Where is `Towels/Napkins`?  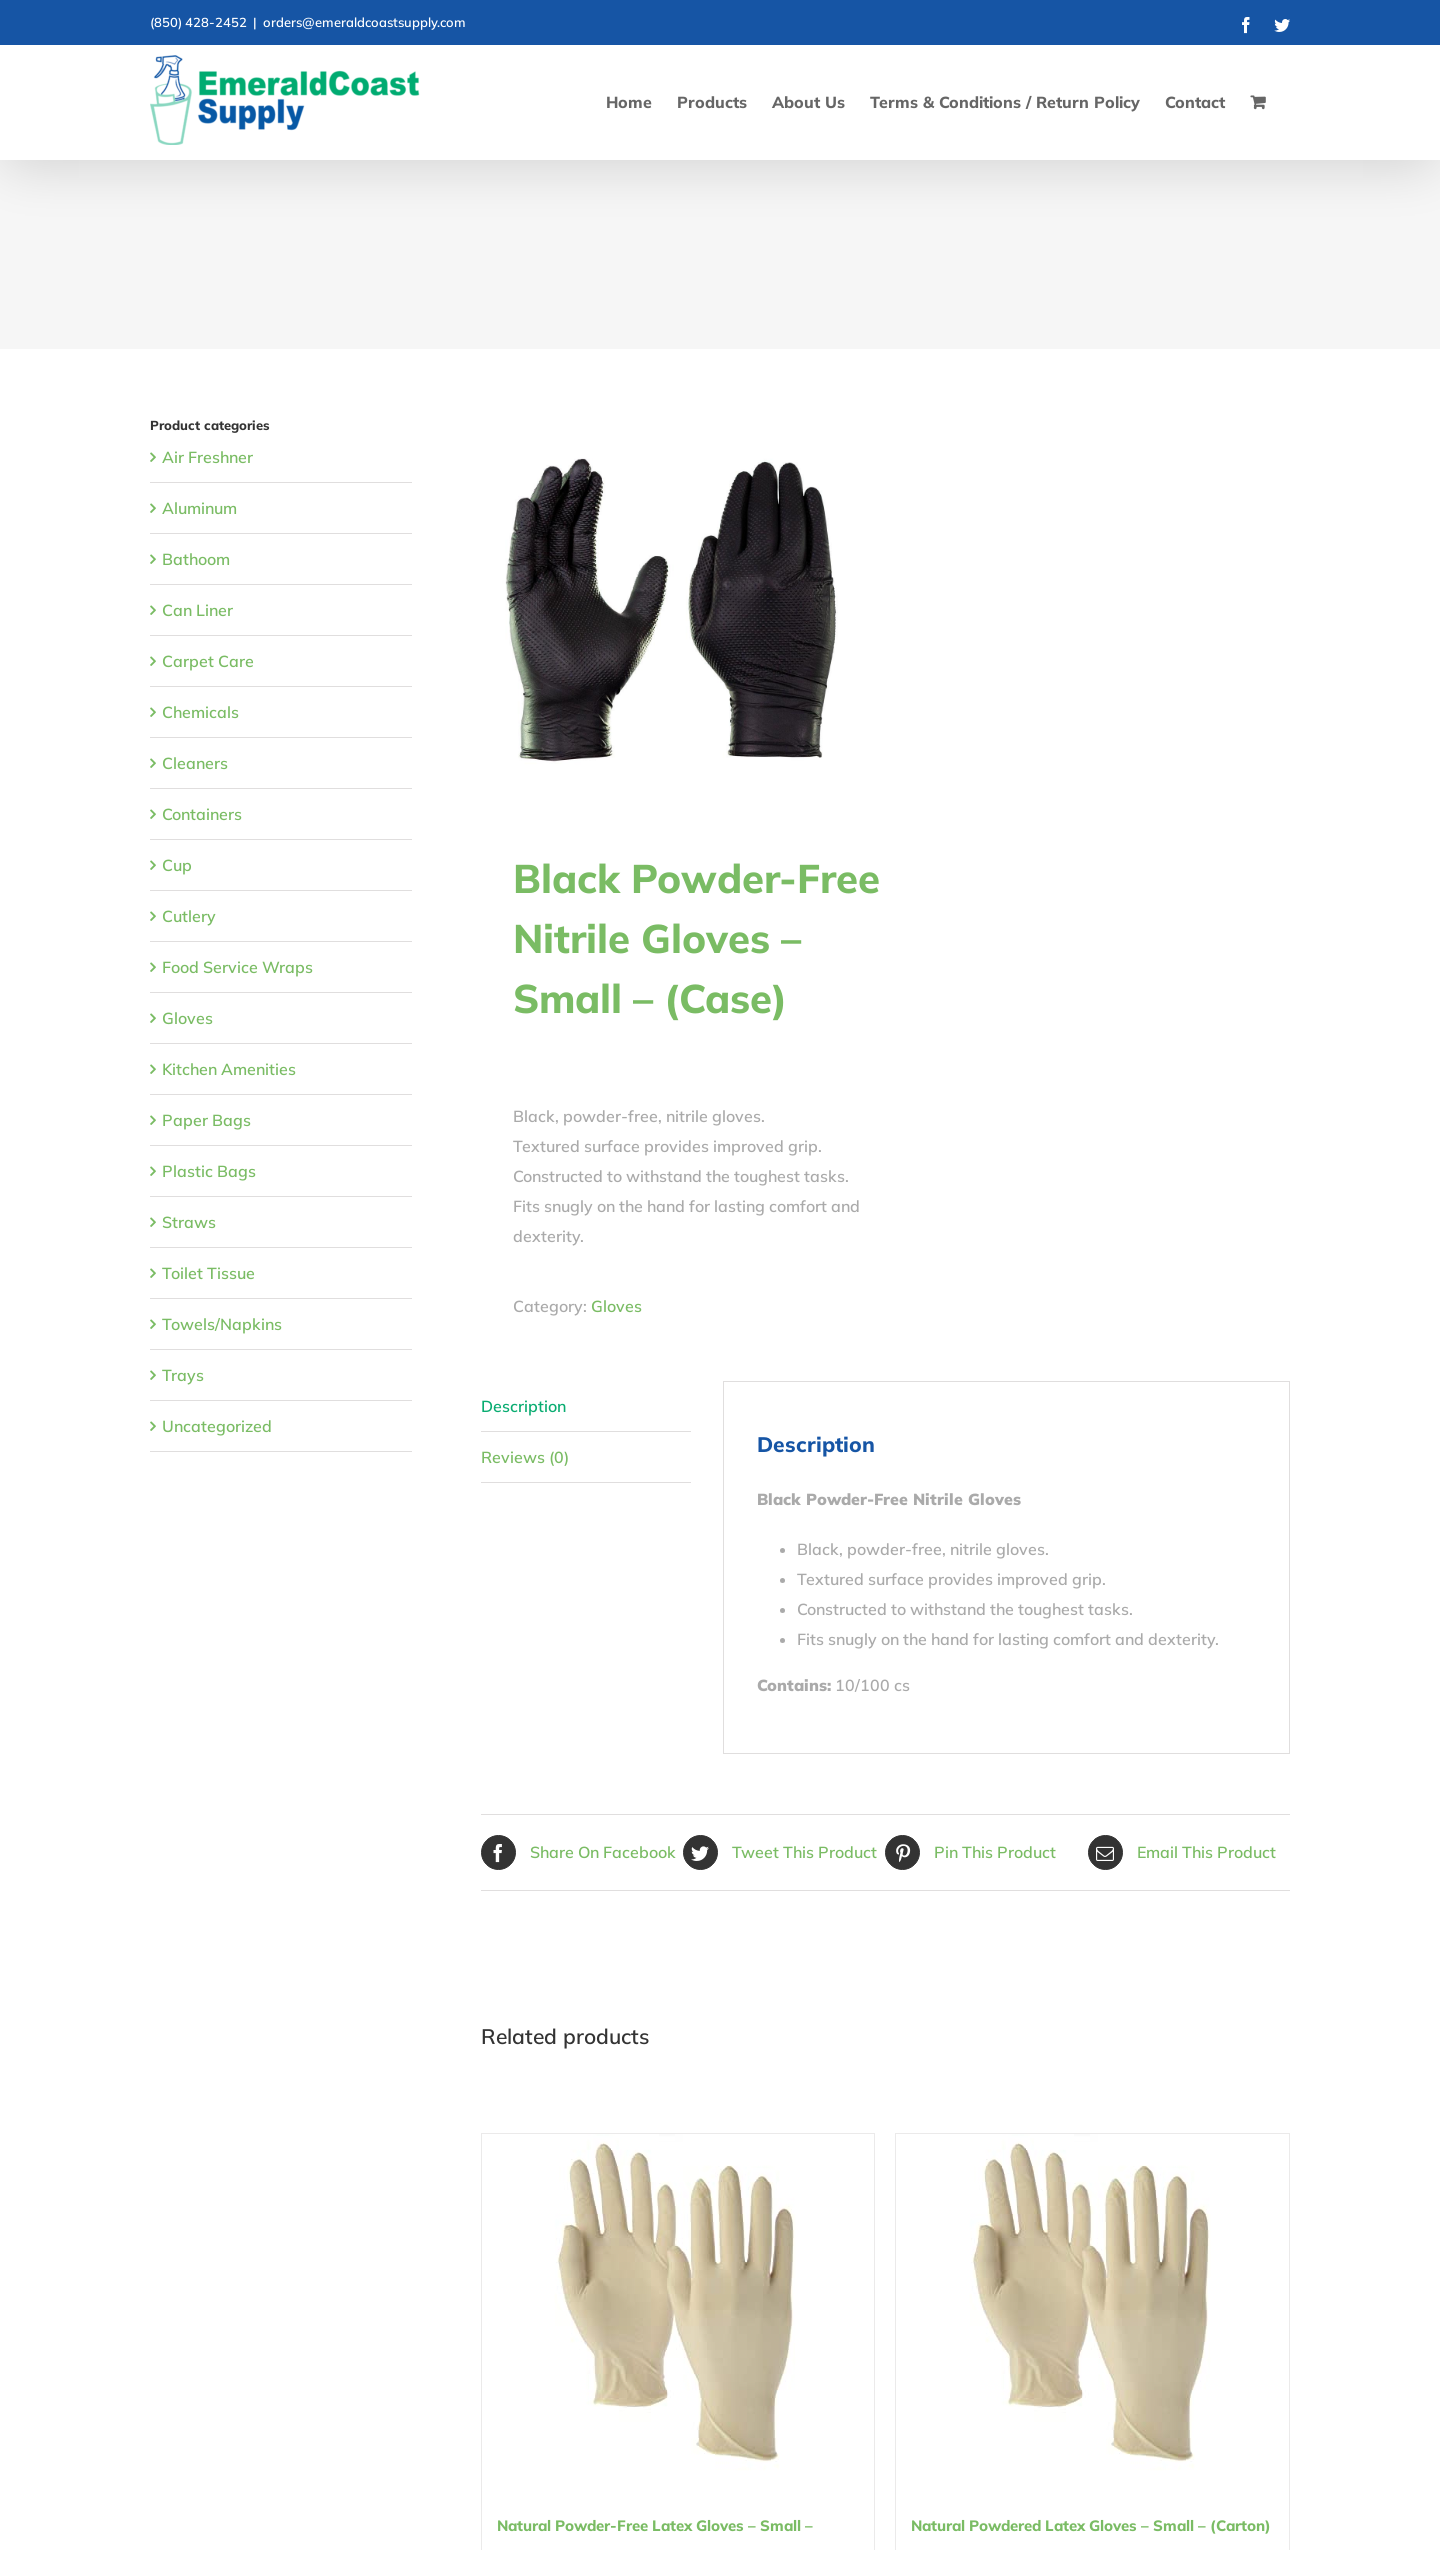
Towels/Napkins is located at coordinates (222, 1324).